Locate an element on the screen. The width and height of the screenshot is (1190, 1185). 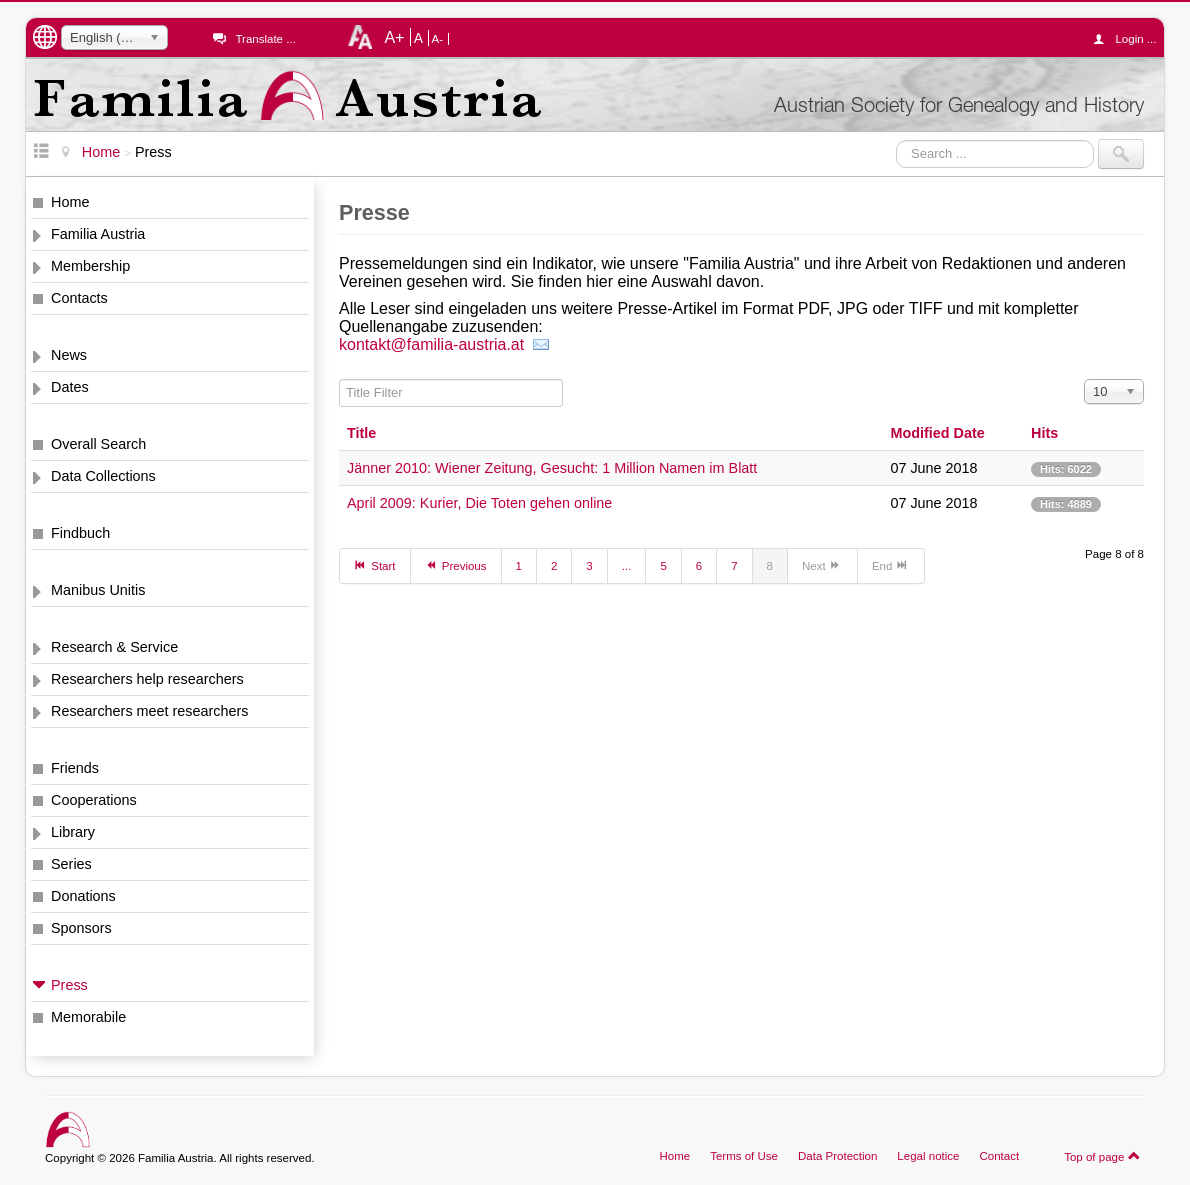
kontakt@familia-austria.at is located at coordinates (434, 344).